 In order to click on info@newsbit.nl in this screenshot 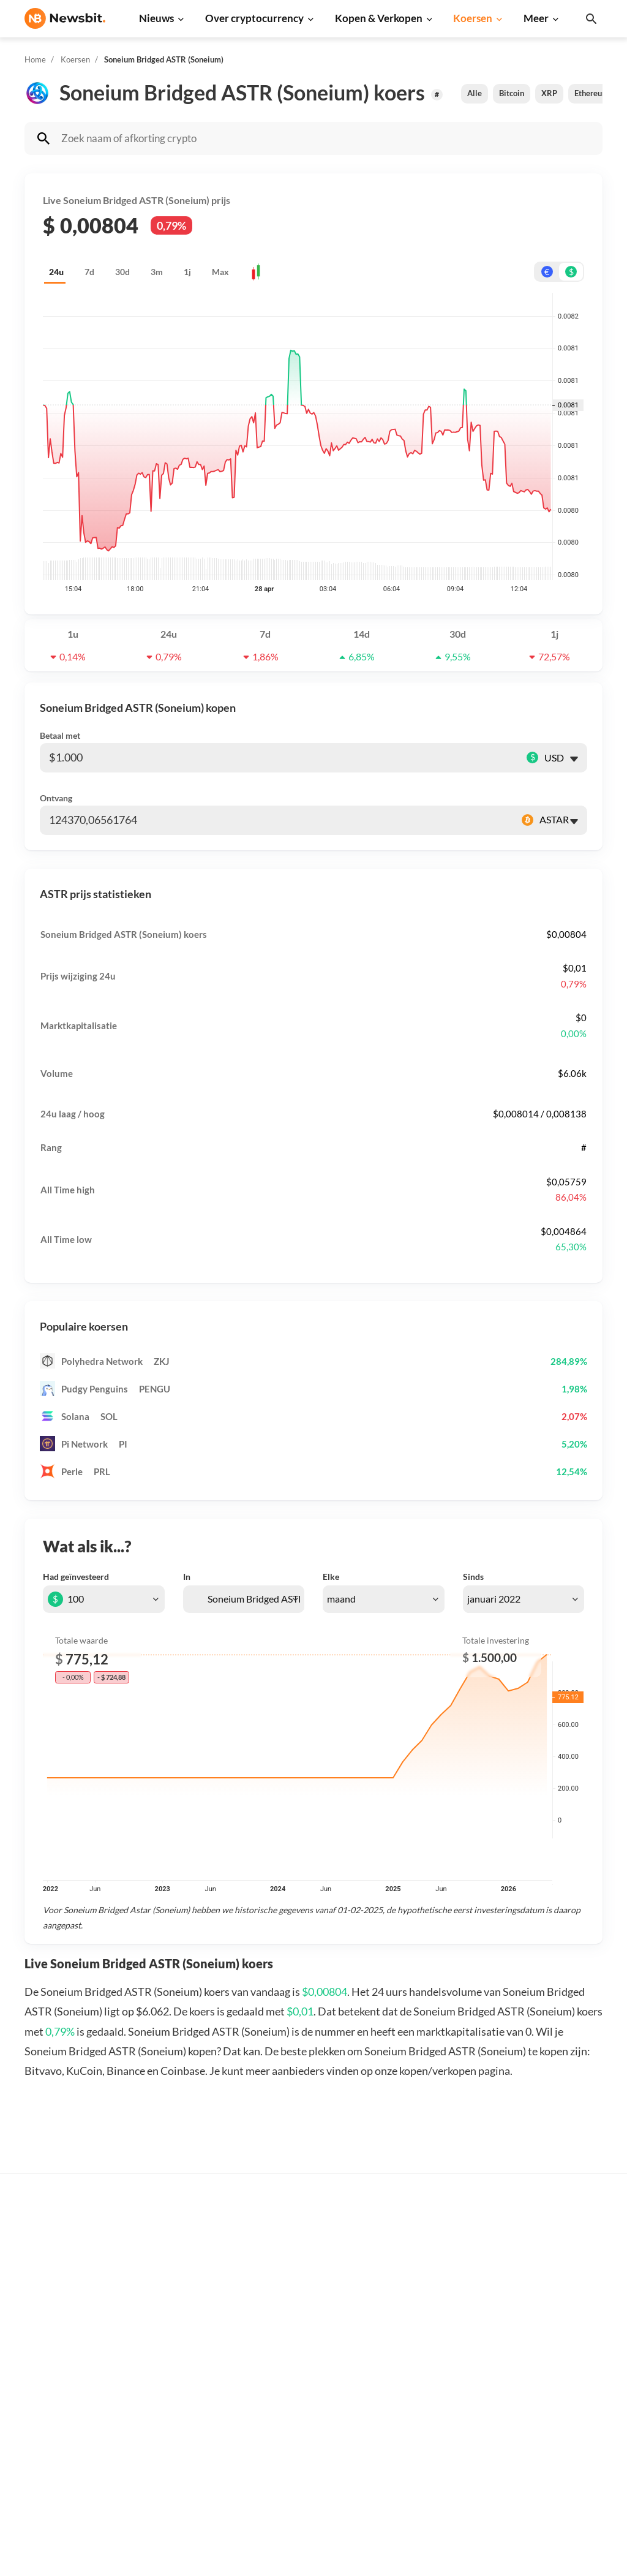, I will do `click(56, 2272)`.